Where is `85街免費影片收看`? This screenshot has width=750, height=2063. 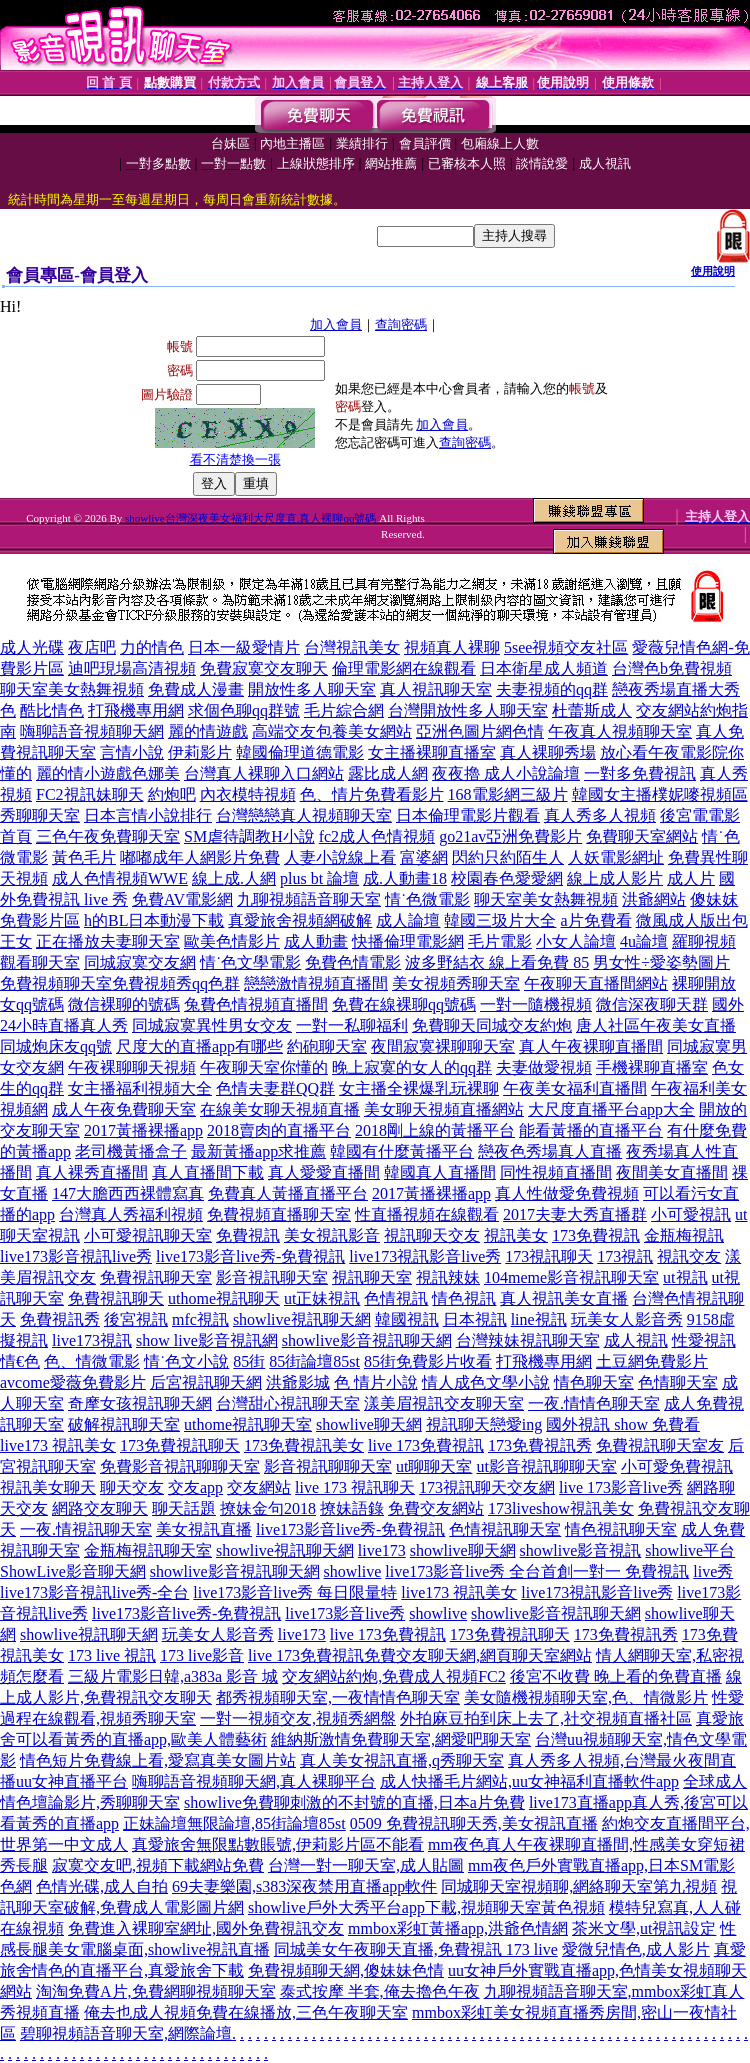 85街免費影片收看 is located at coordinates (428, 1361).